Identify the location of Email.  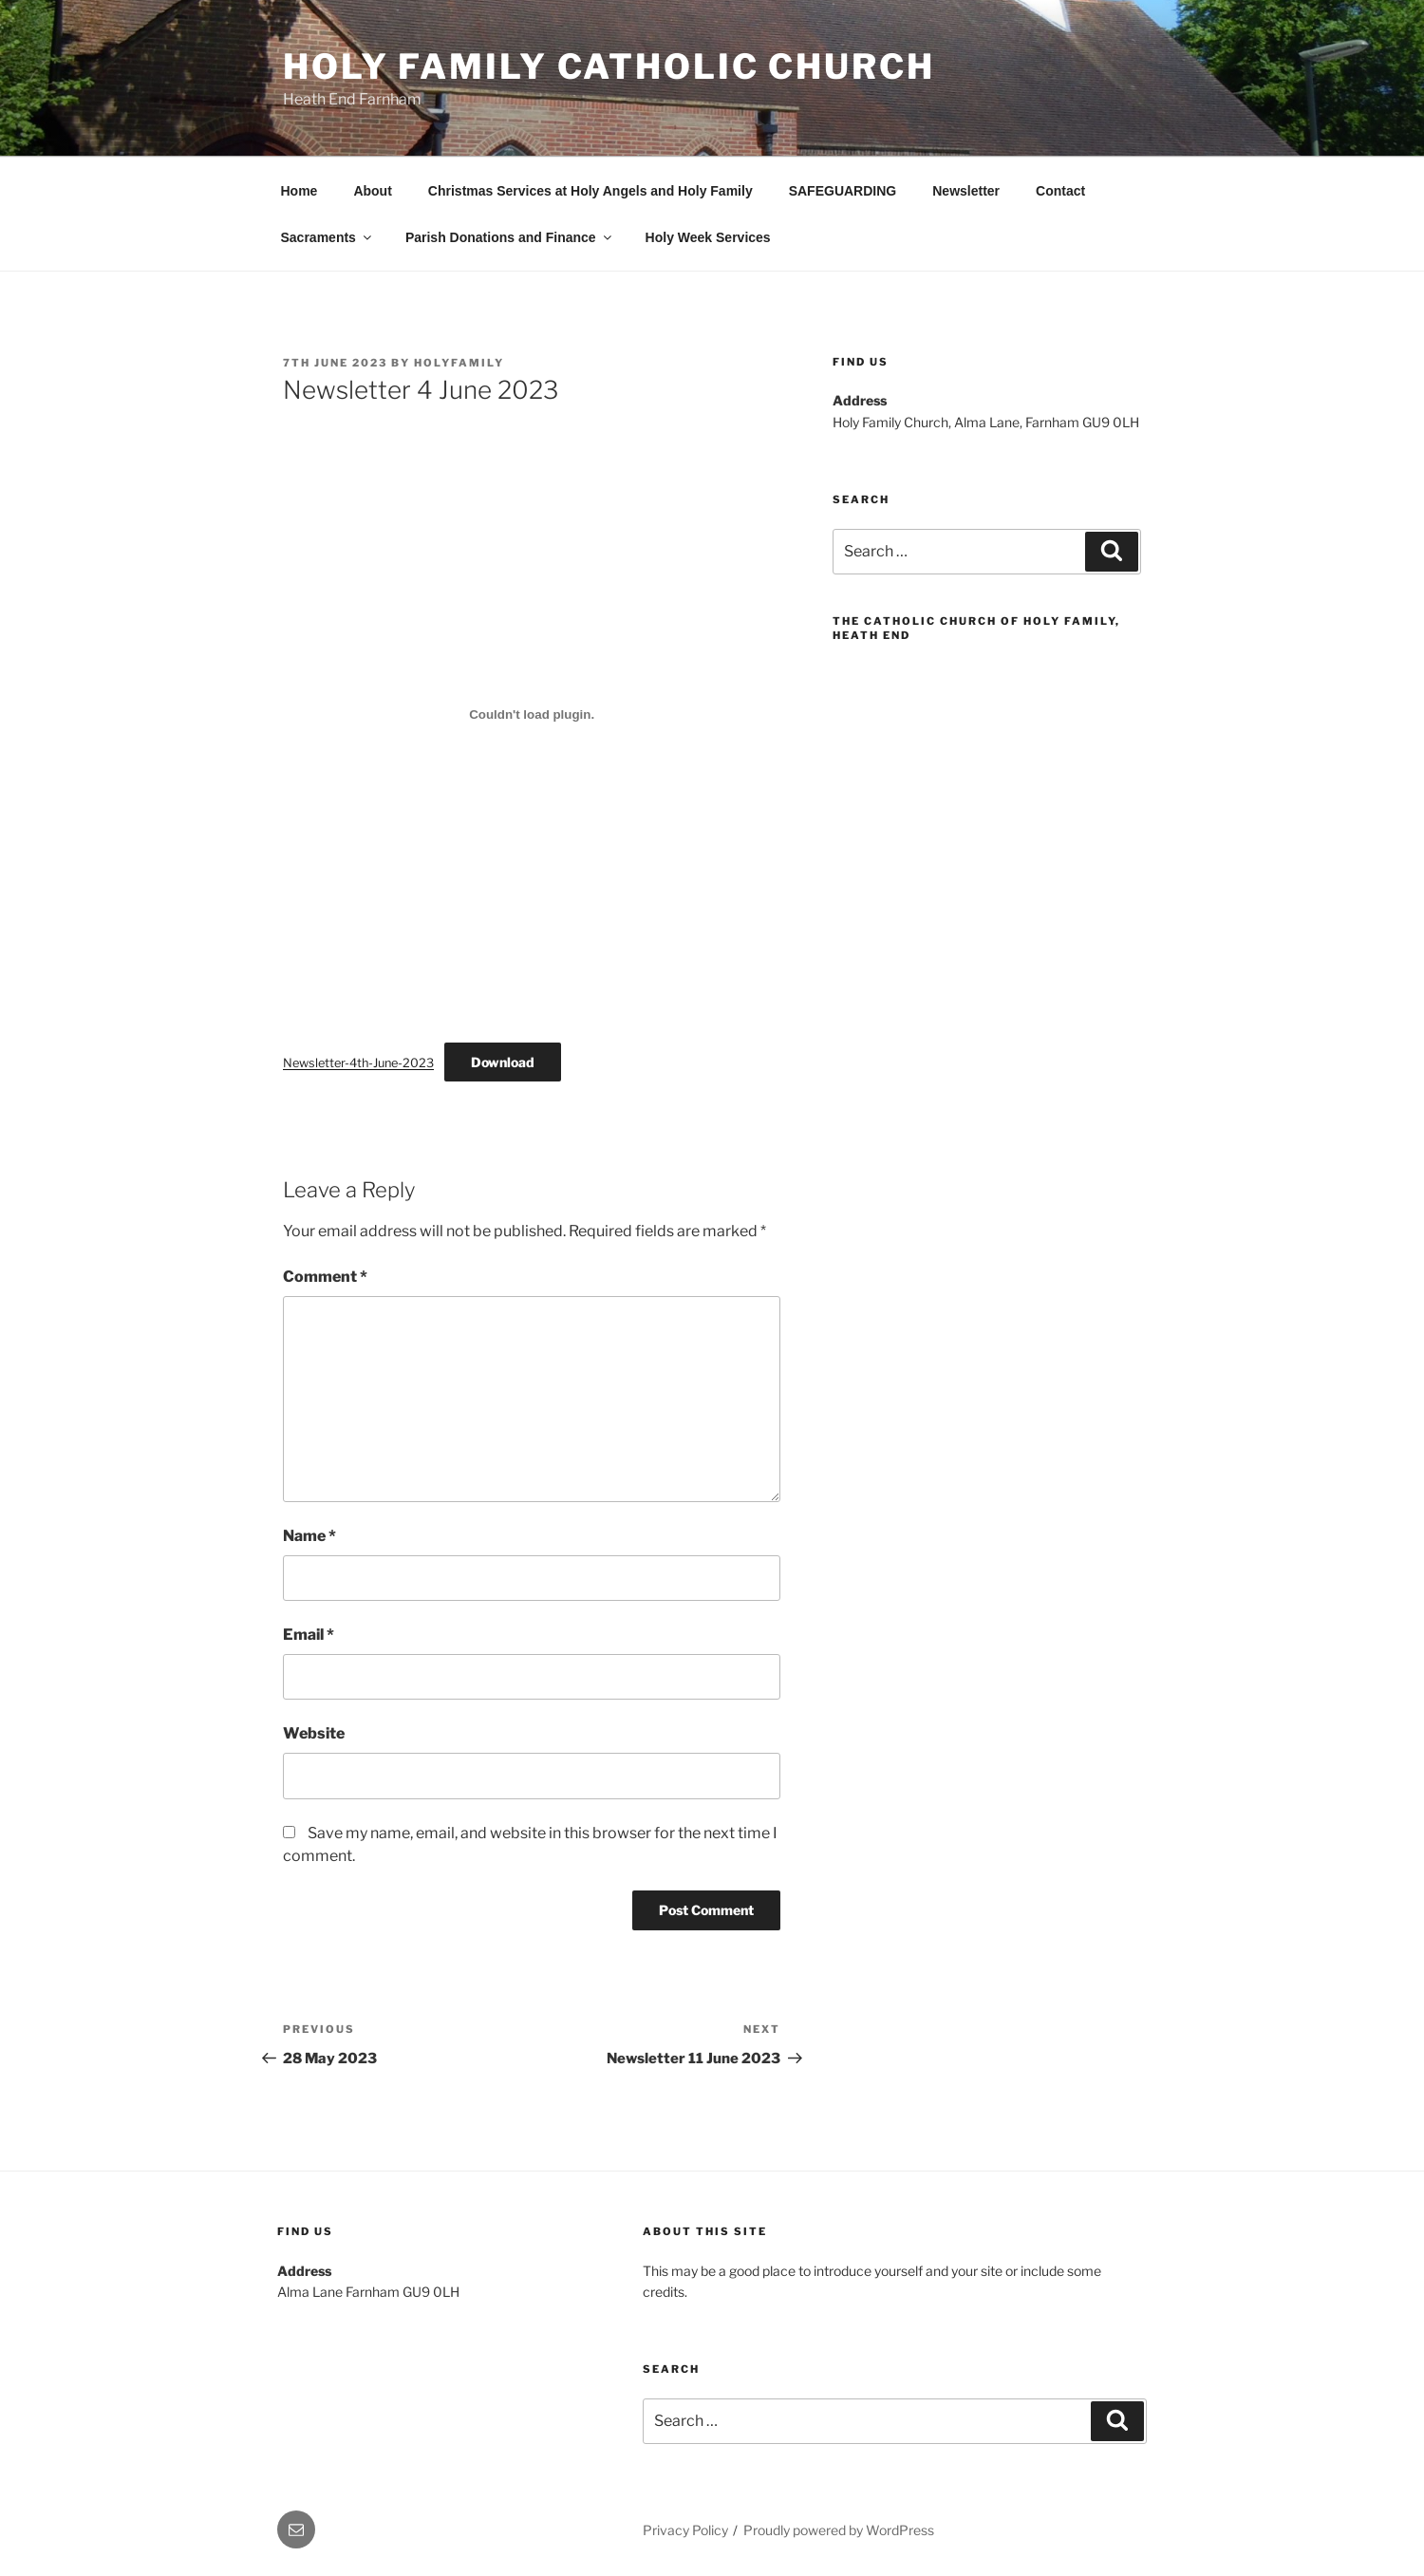
(308, 1635).